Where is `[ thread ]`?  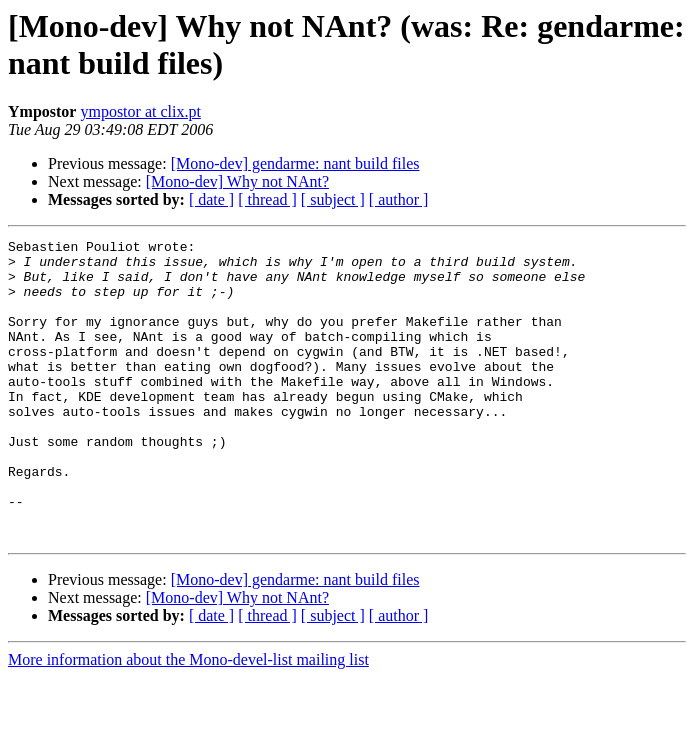 [ thread ] is located at coordinates (267, 199).